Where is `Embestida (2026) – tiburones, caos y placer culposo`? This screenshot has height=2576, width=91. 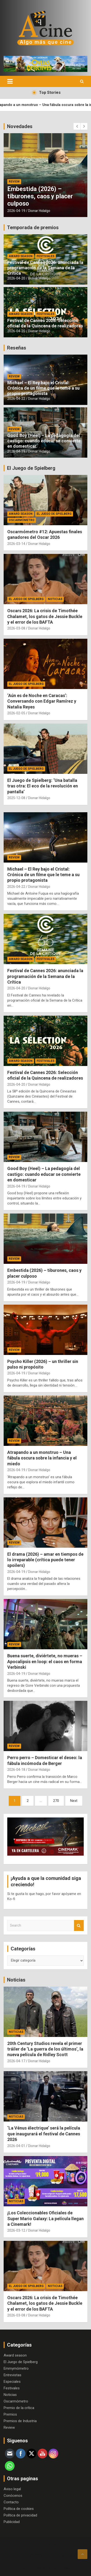 Embestida (2026) – tiburones, caos y placer culposo is located at coordinates (40, 196).